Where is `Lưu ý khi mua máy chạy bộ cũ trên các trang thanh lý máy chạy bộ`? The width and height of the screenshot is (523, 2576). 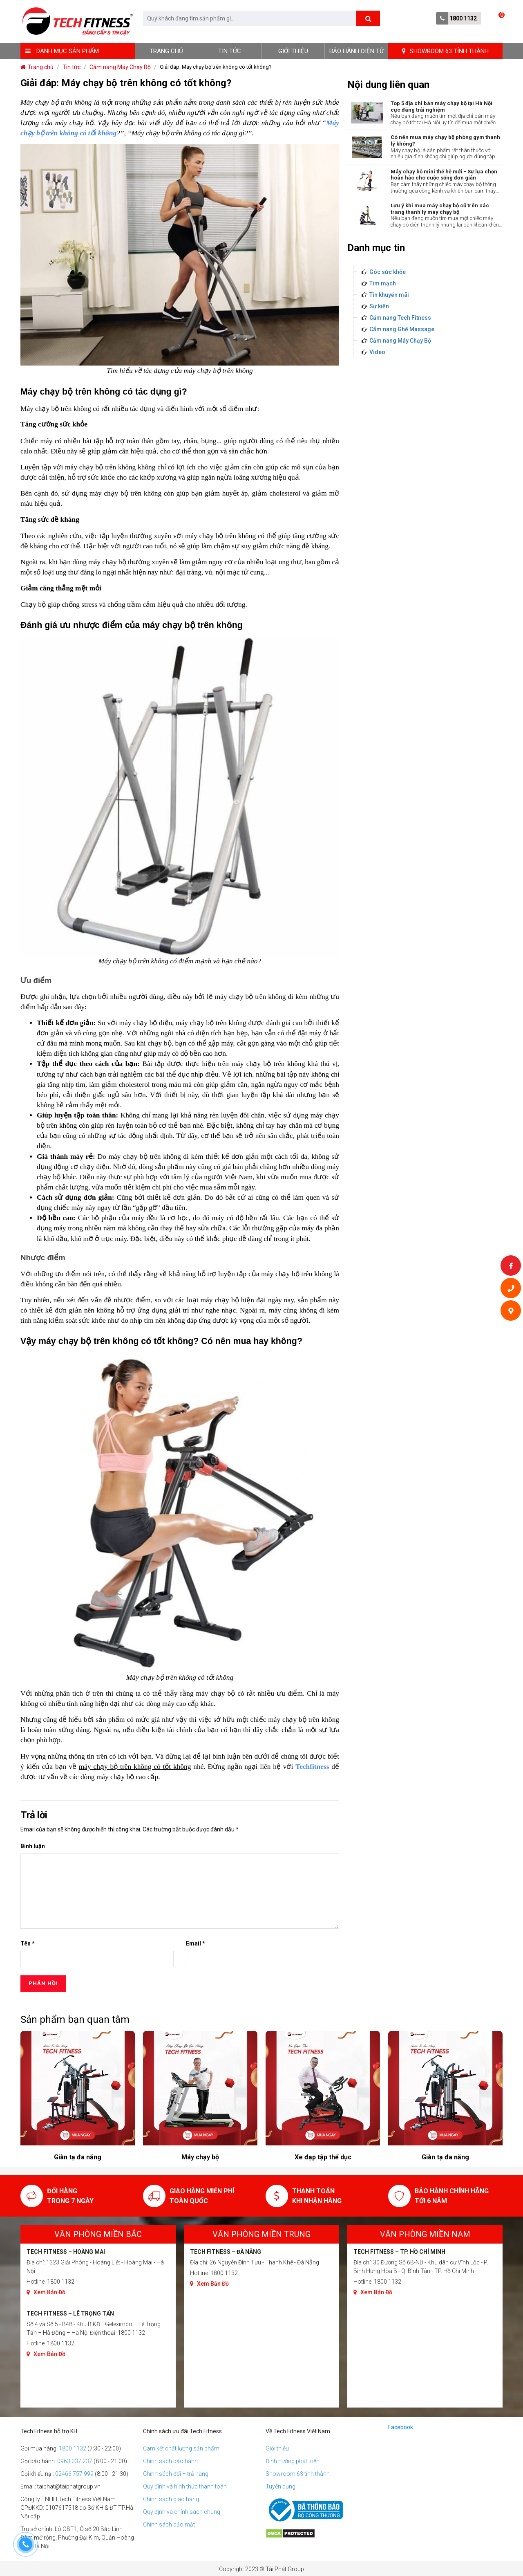 Lưu ý khi mua máy chạy bộ cũ trên các trang thanh lý máy chạy bộ is located at coordinates (440, 208).